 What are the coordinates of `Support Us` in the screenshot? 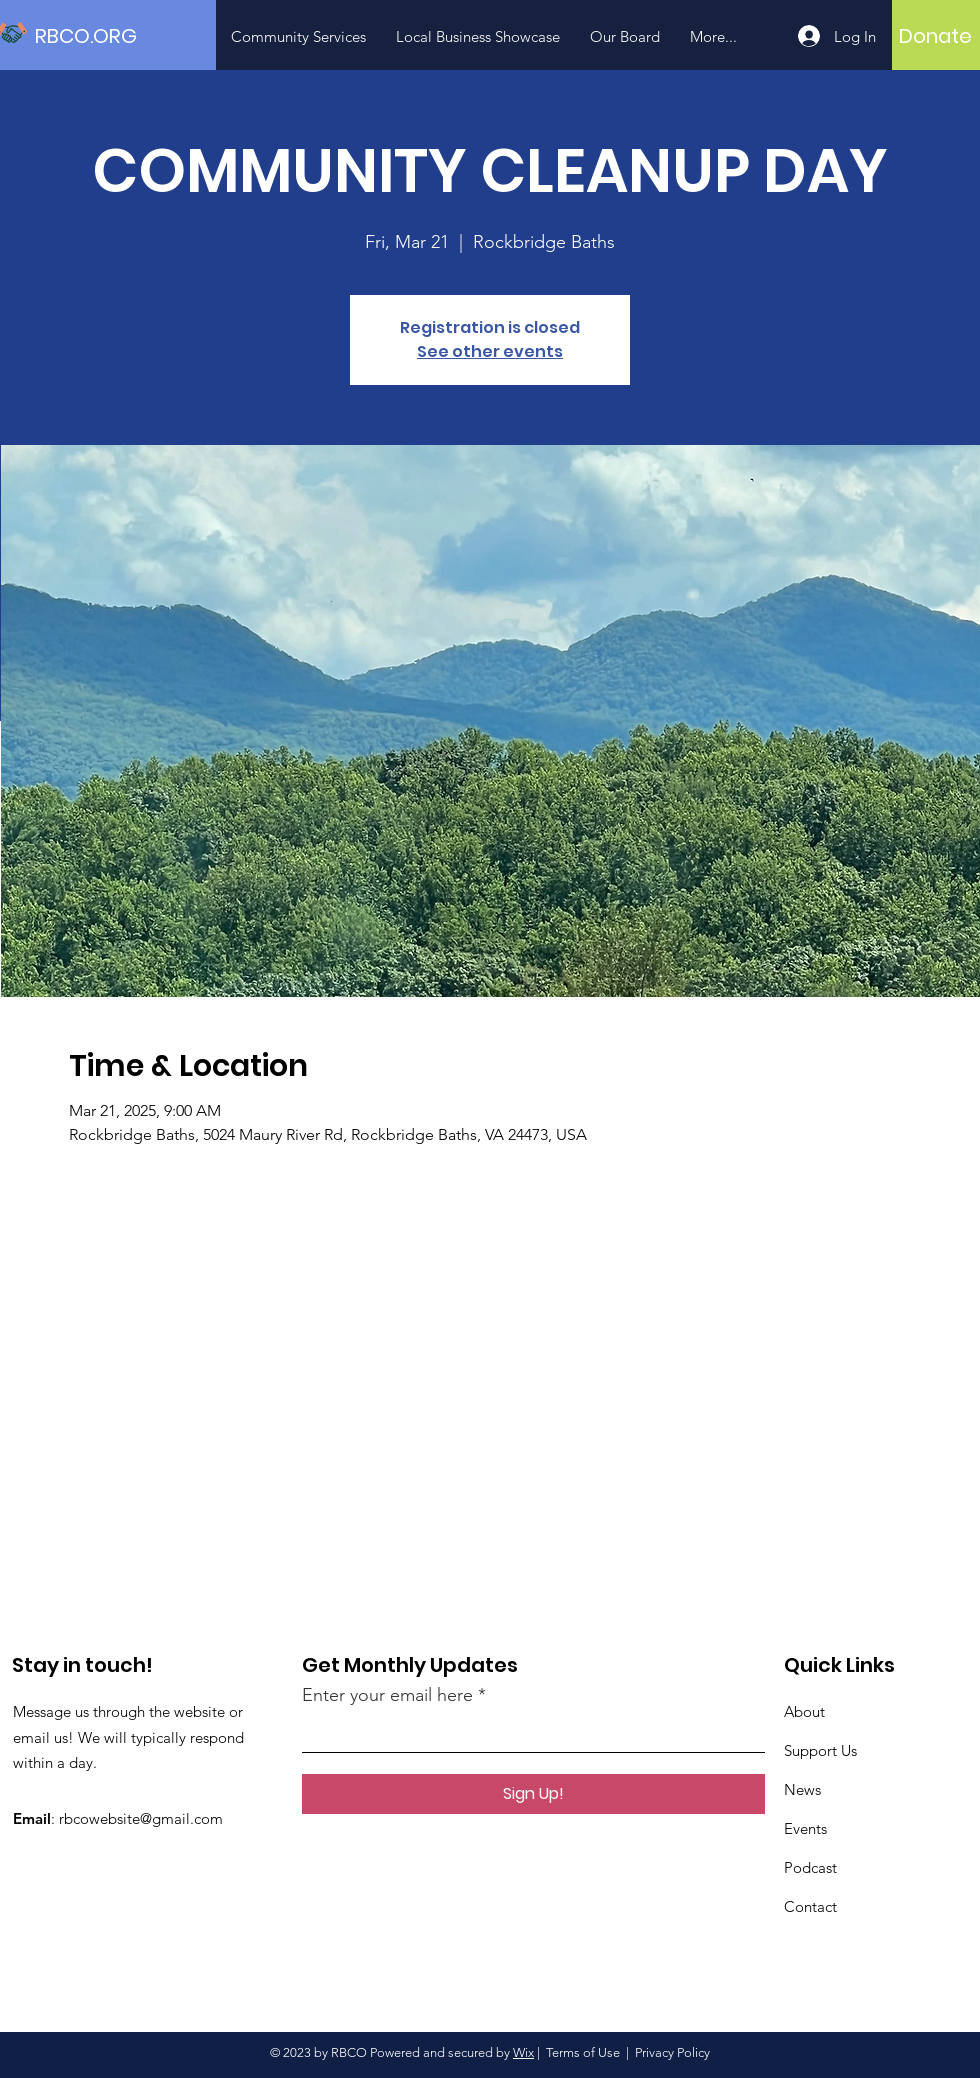 It's located at (820, 1750).